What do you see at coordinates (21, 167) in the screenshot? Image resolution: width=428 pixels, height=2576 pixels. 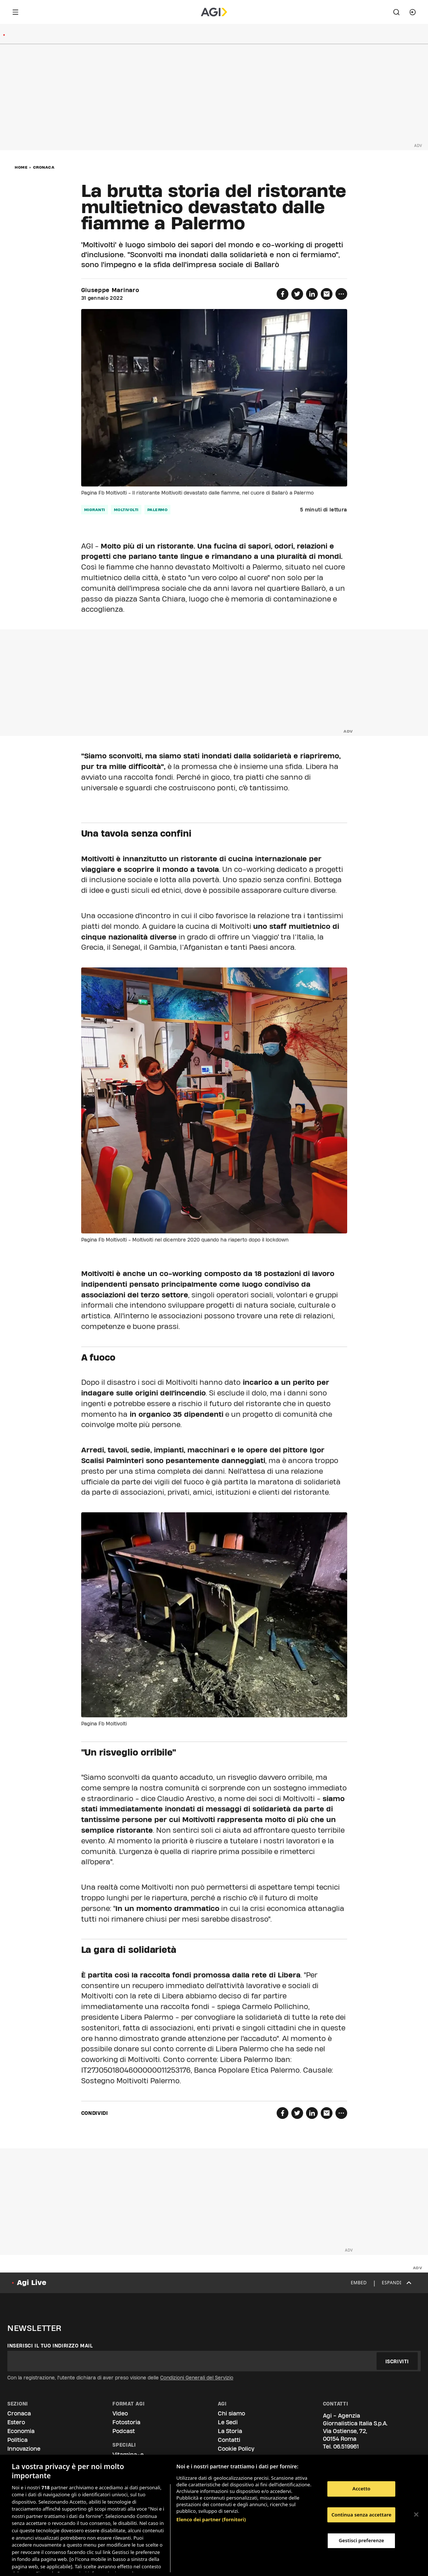 I see `Home` at bounding box center [21, 167].